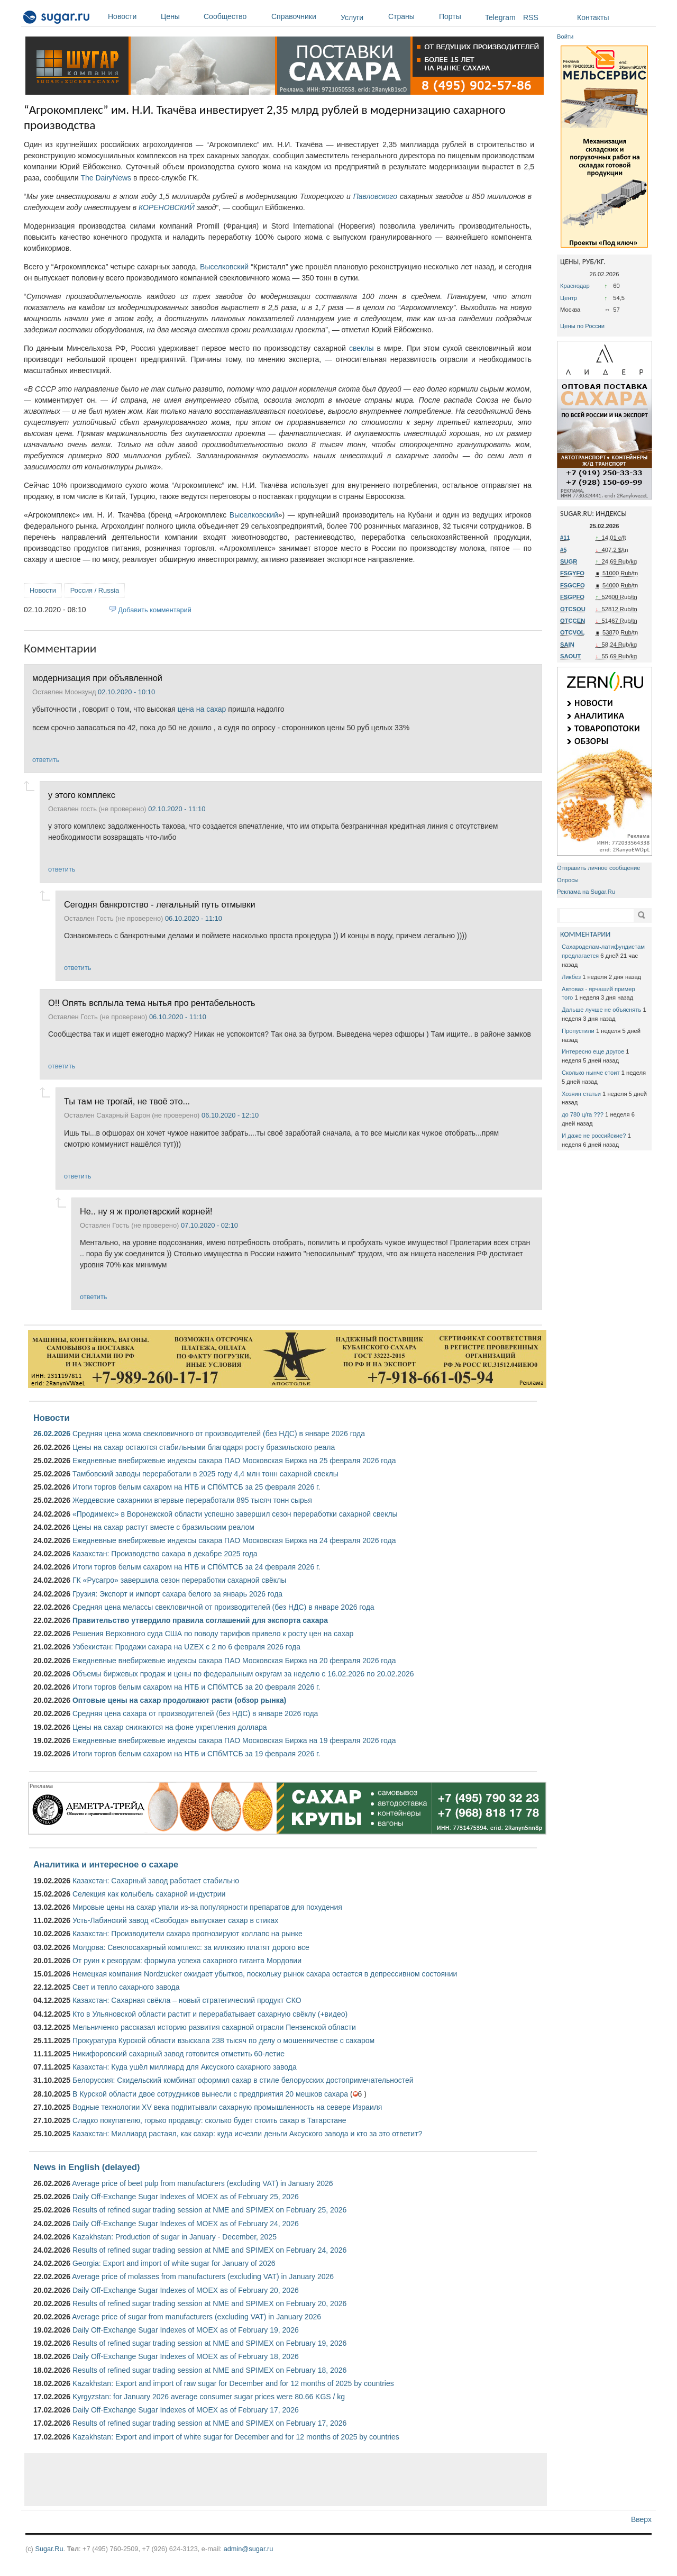 This screenshot has height=2576, width=677. I want to click on Kazakhstan: Production of sugar in January - December, 2025, so click(174, 2237).